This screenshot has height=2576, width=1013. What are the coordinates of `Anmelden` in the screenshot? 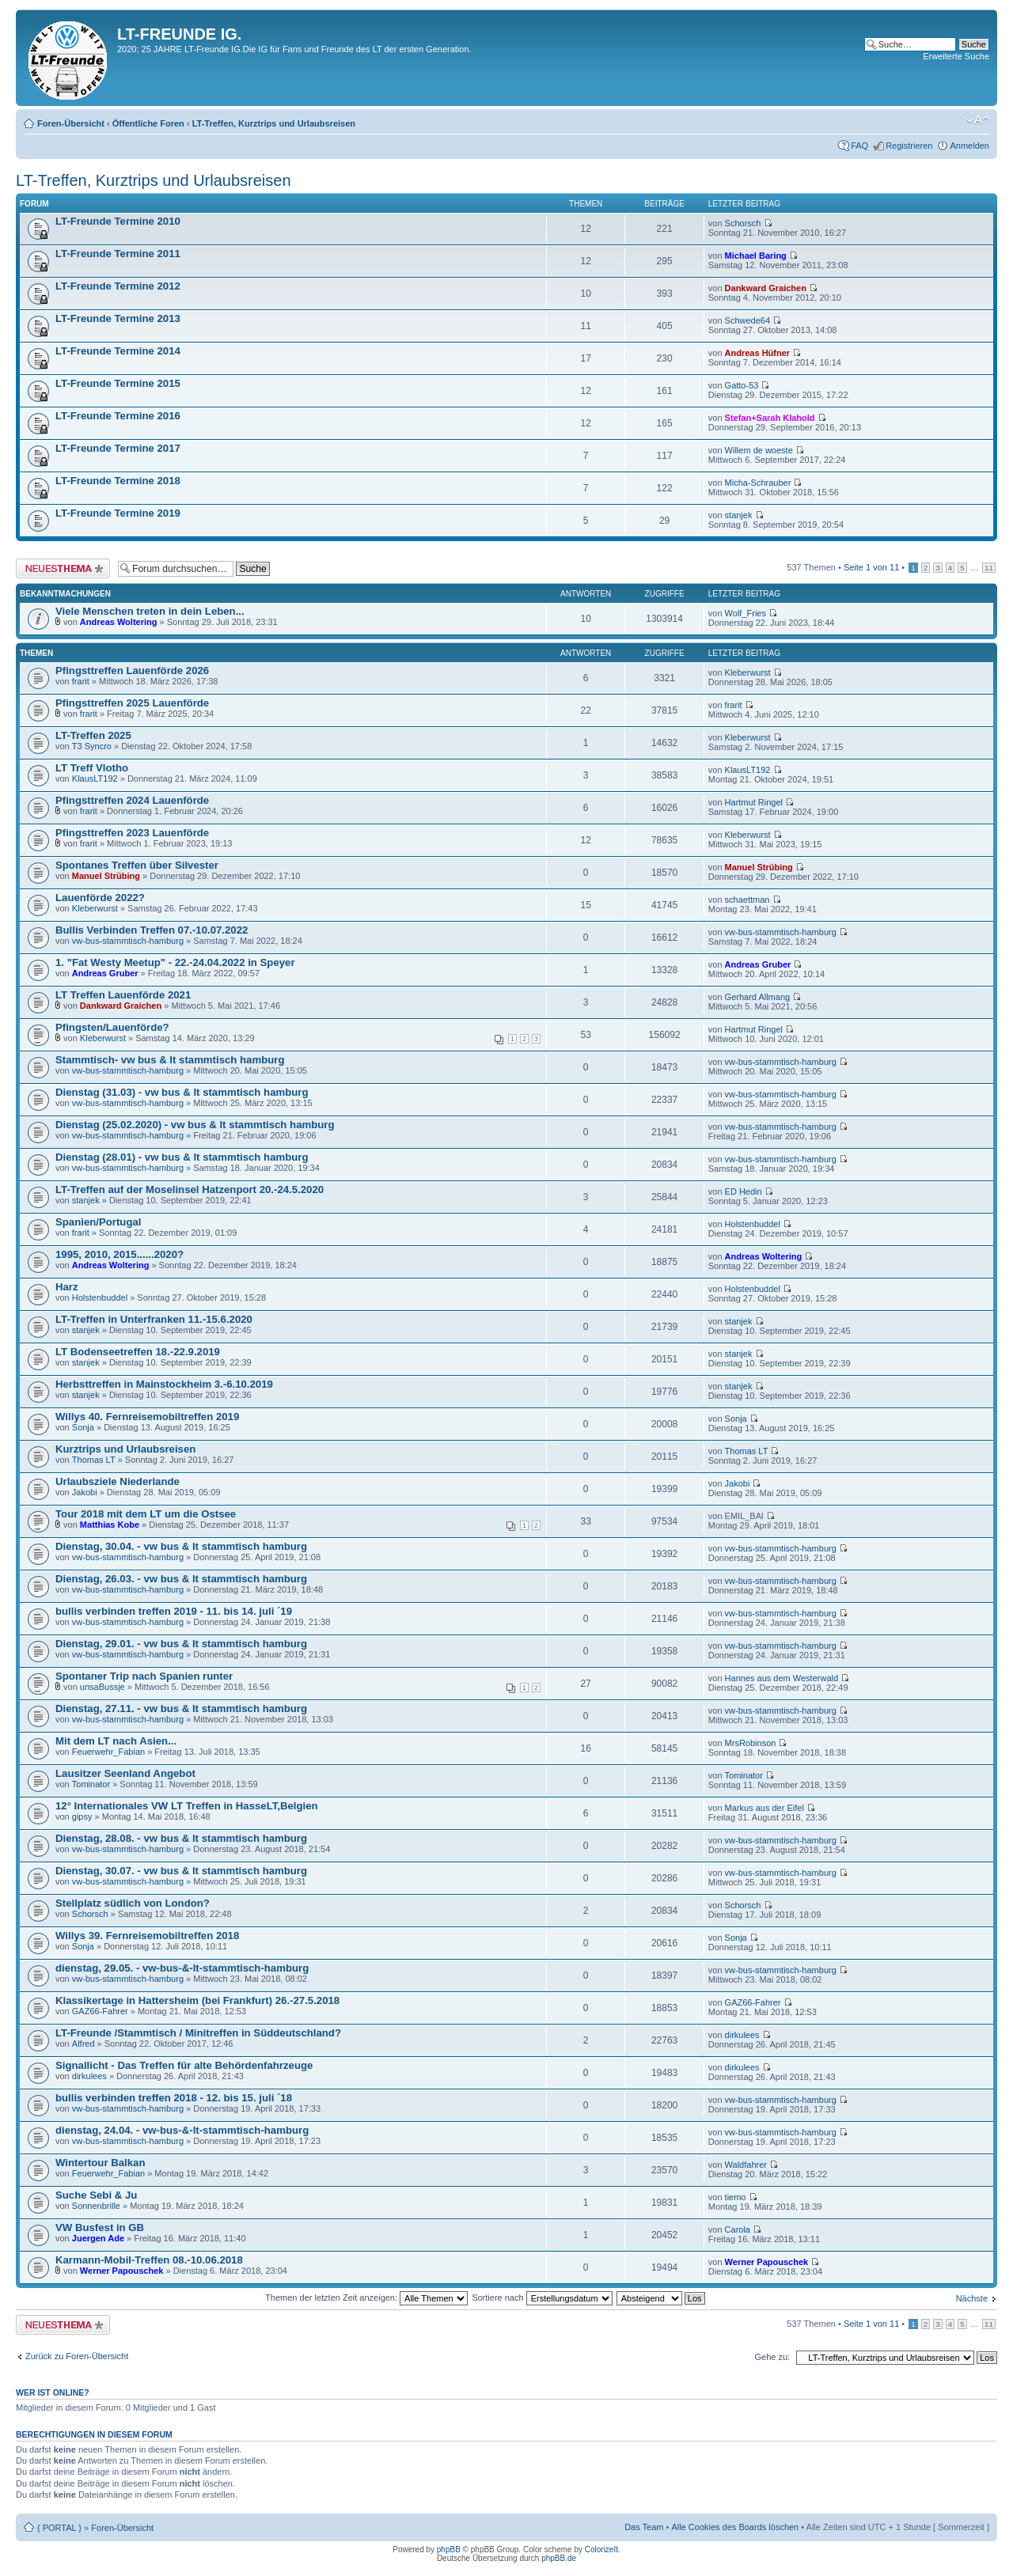 It's located at (969, 145).